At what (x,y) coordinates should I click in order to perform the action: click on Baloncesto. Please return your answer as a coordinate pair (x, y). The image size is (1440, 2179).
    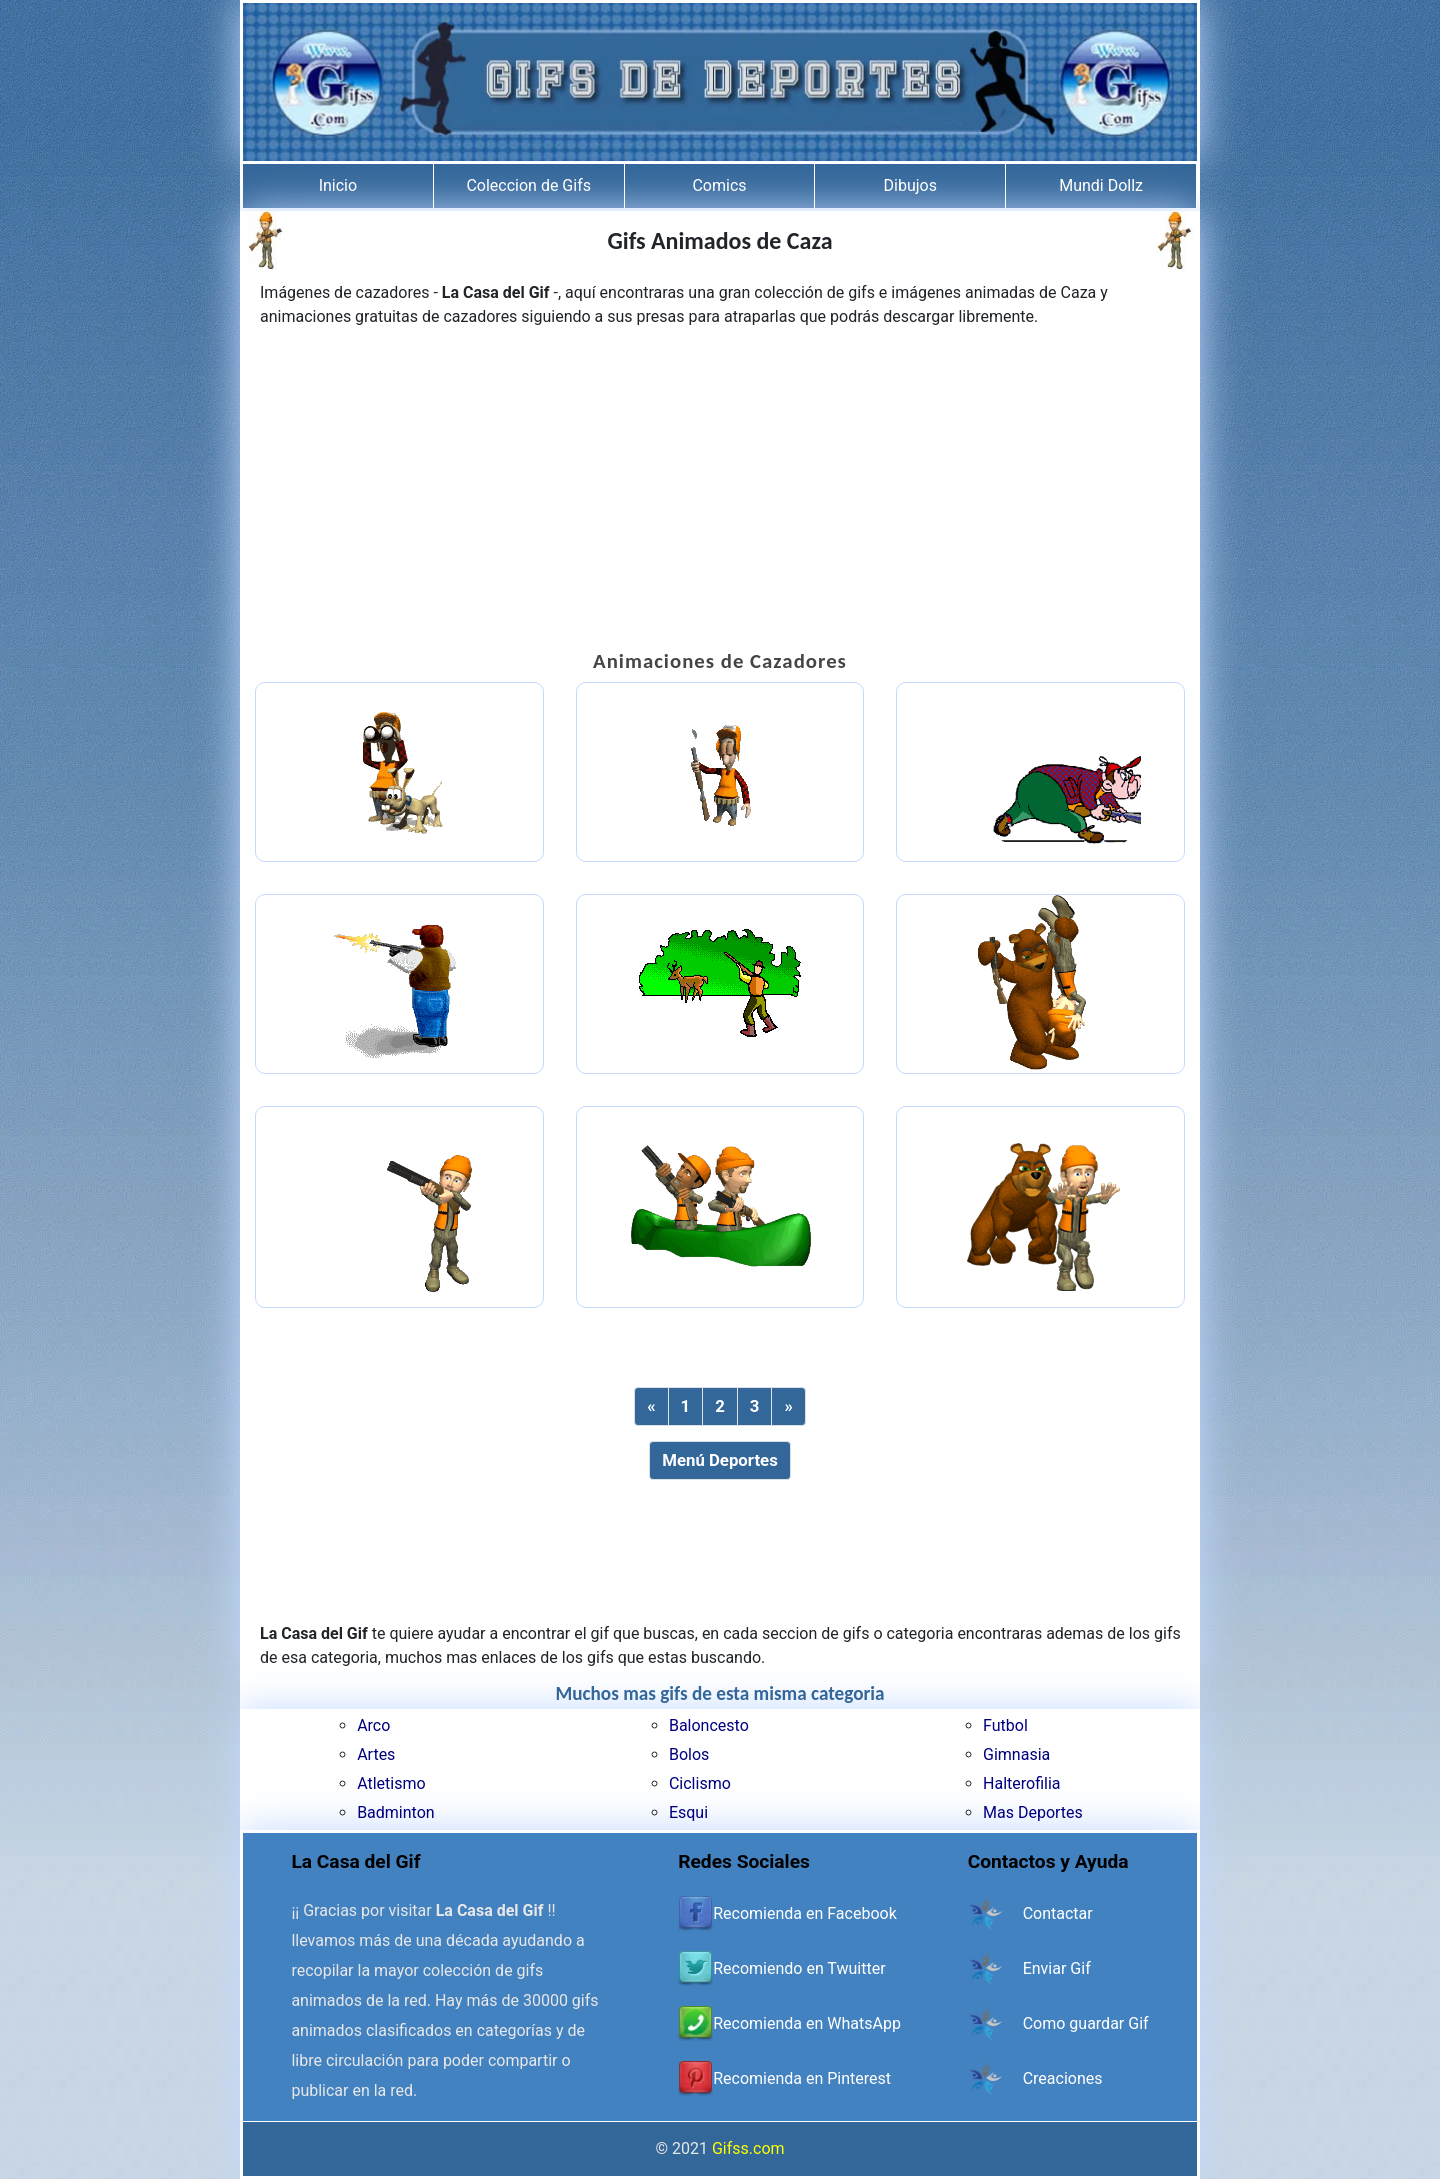
    Looking at the image, I should click on (709, 1725).